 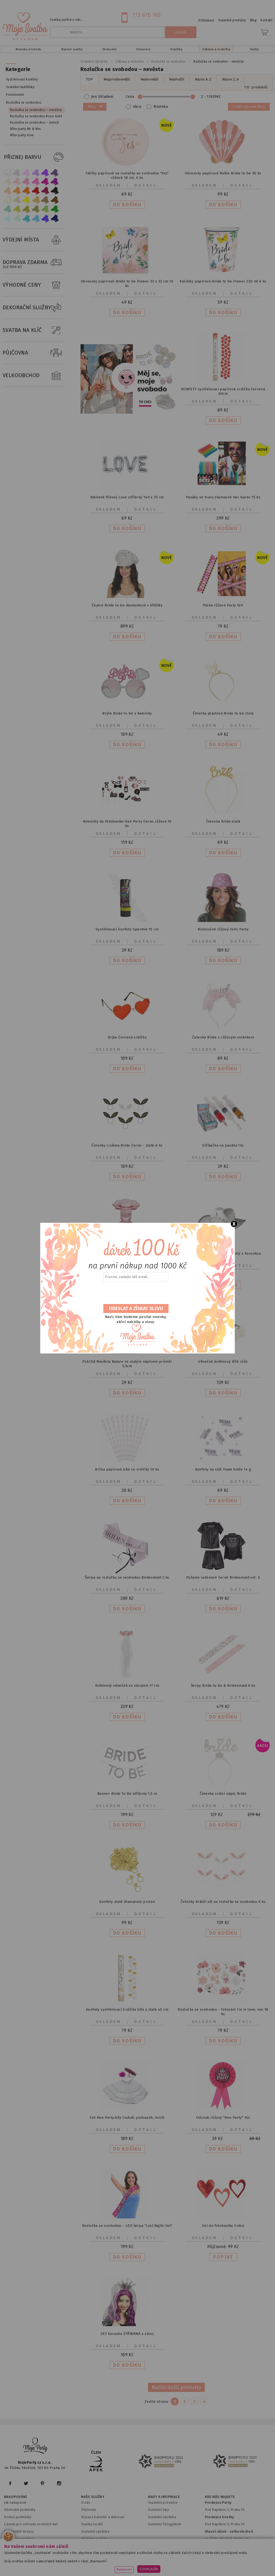 I want to click on SET korunka STŘÍBRNÁ a závoj, so click(x=127, y=2333).